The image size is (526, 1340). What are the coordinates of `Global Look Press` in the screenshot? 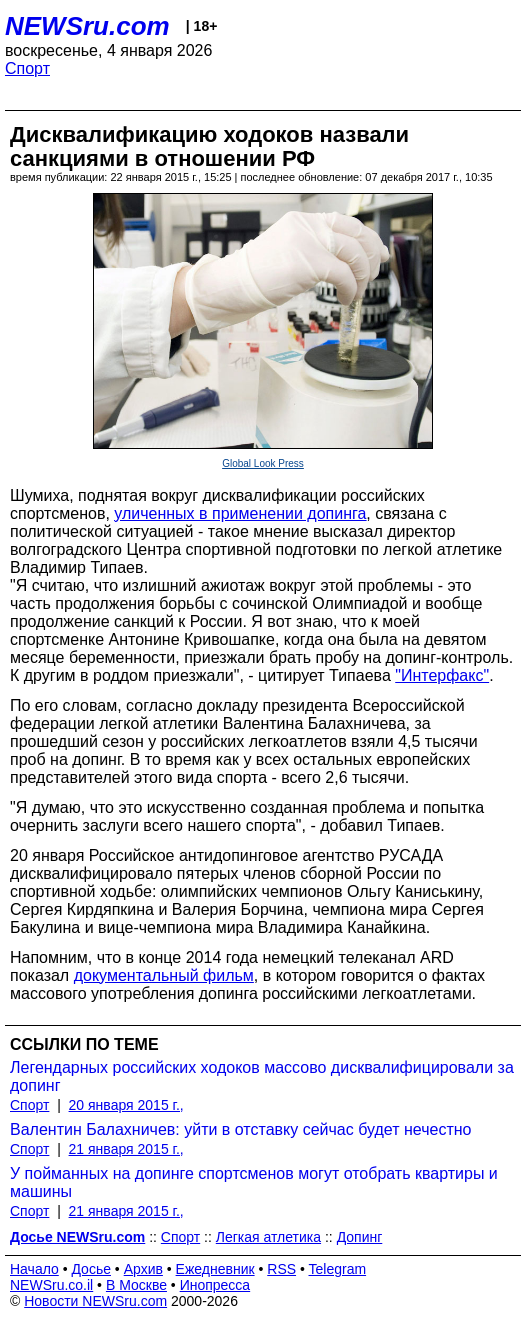 It's located at (263, 463).